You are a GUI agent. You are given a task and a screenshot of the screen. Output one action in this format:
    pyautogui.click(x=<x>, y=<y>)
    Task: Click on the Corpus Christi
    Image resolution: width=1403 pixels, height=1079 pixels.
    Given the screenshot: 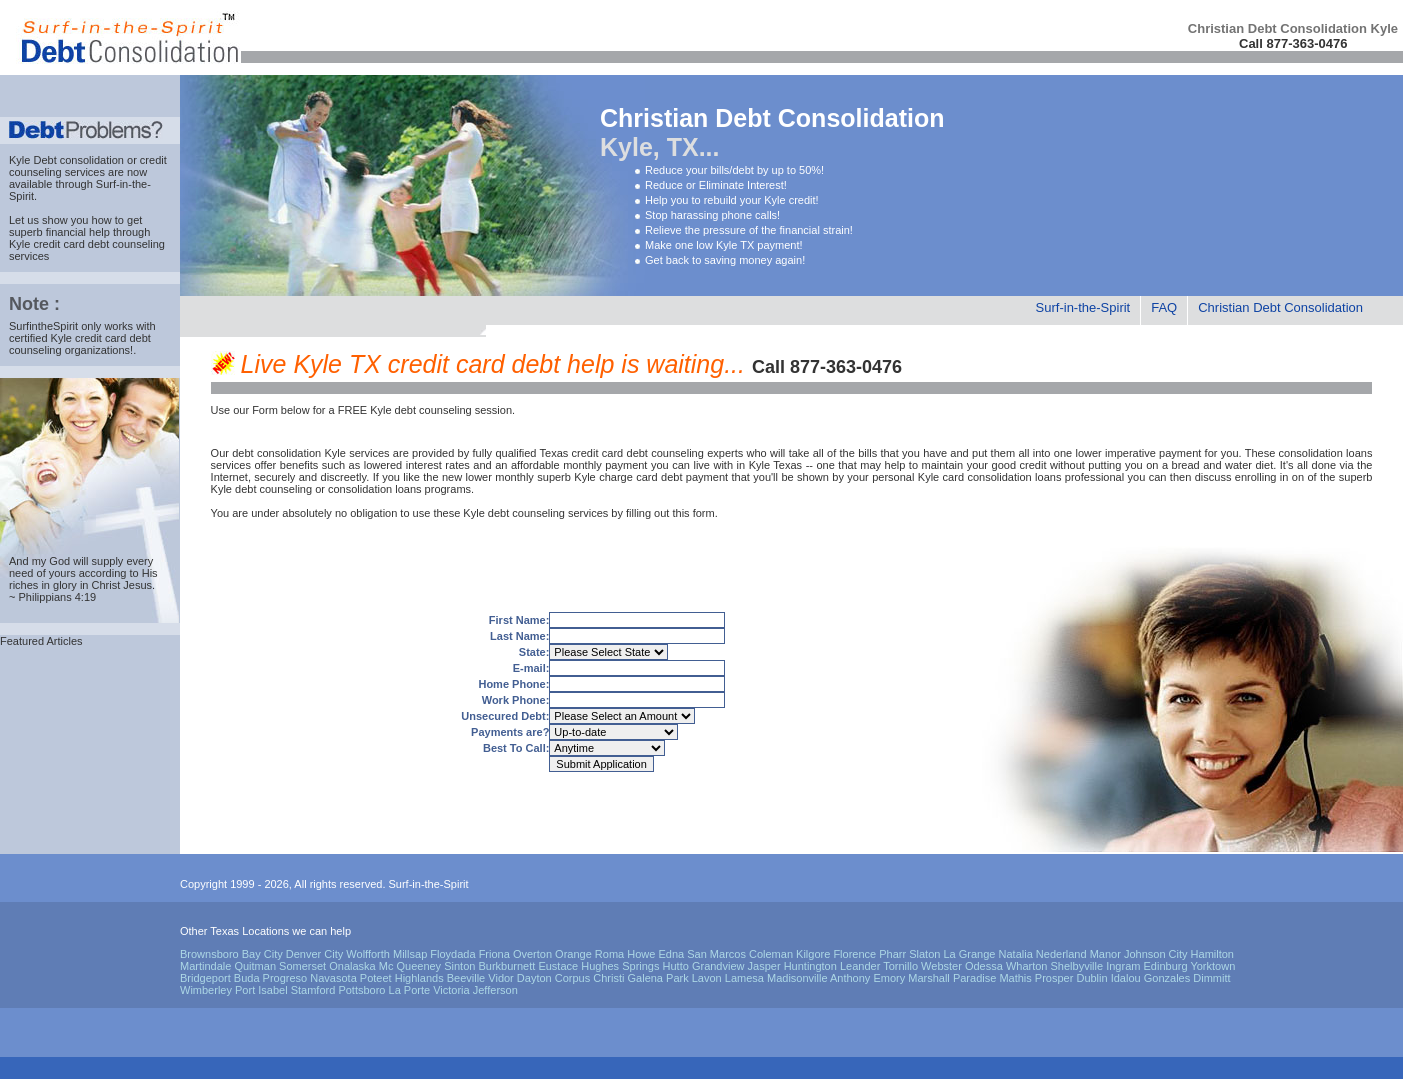 What is the action you would take?
    pyautogui.click(x=590, y=978)
    